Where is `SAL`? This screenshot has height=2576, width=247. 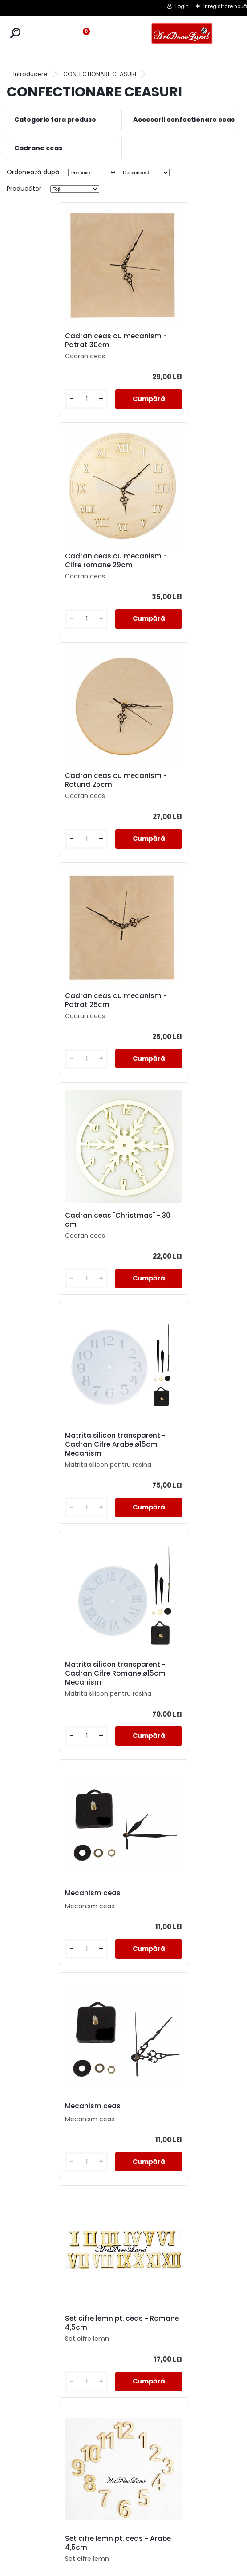 SAL is located at coordinates (123, 2543).